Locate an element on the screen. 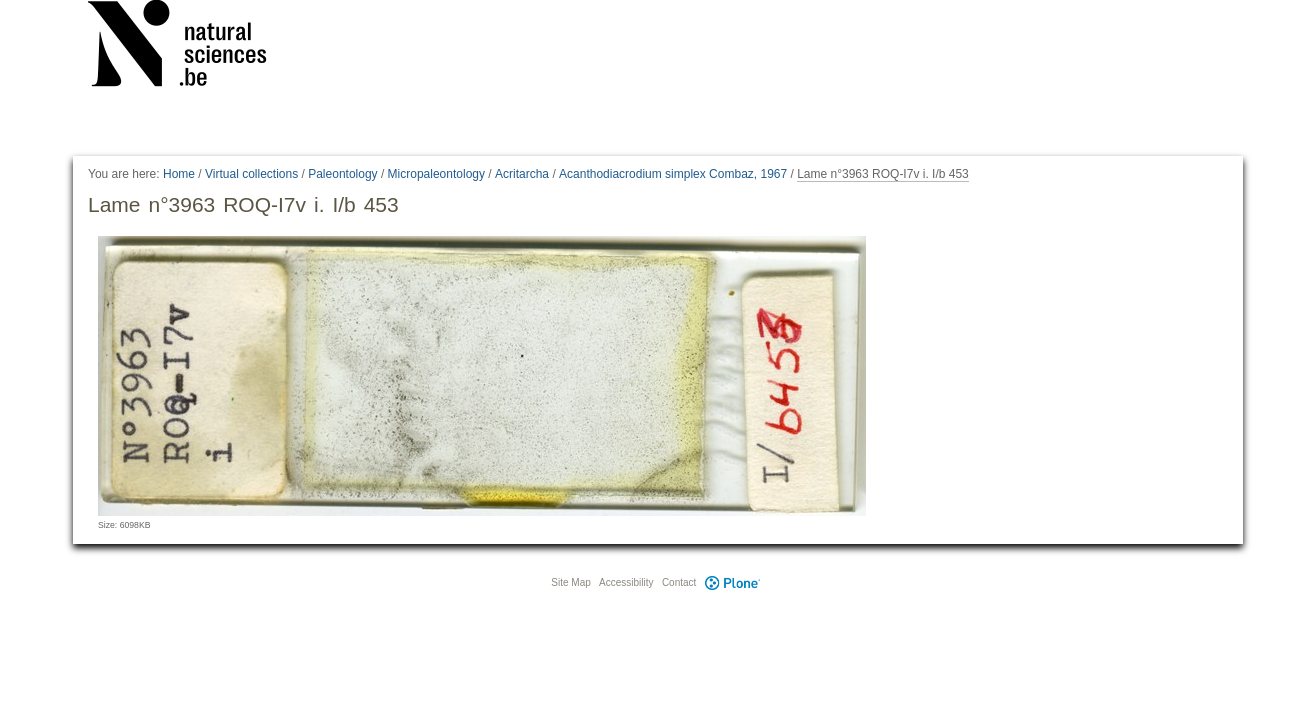 The width and height of the screenshot is (1316, 720). Acritarcha is located at coordinates (522, 174).